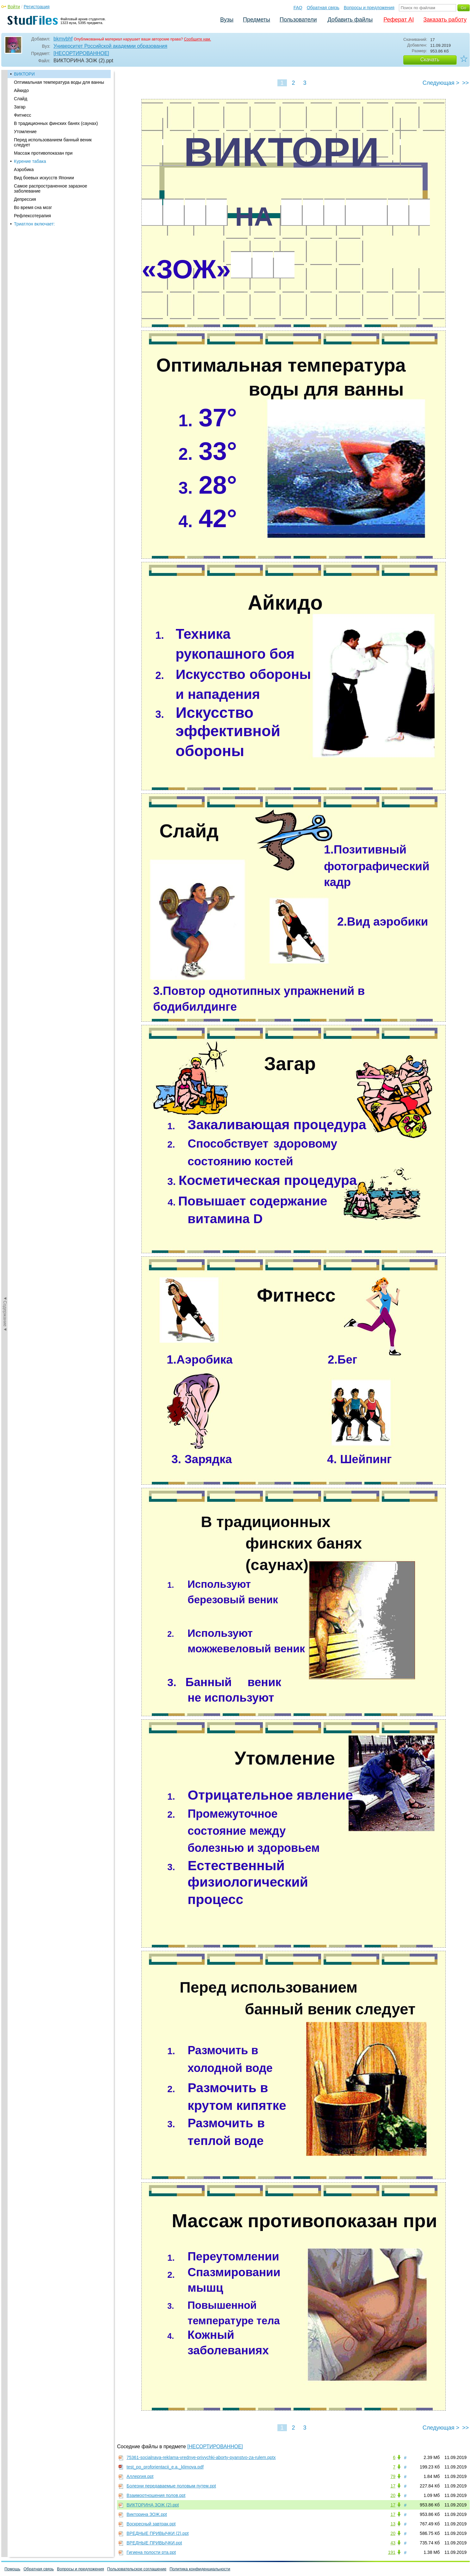  Describe the element at coordinates (20, 106) in the screenshot. I see `Загар` at that location.